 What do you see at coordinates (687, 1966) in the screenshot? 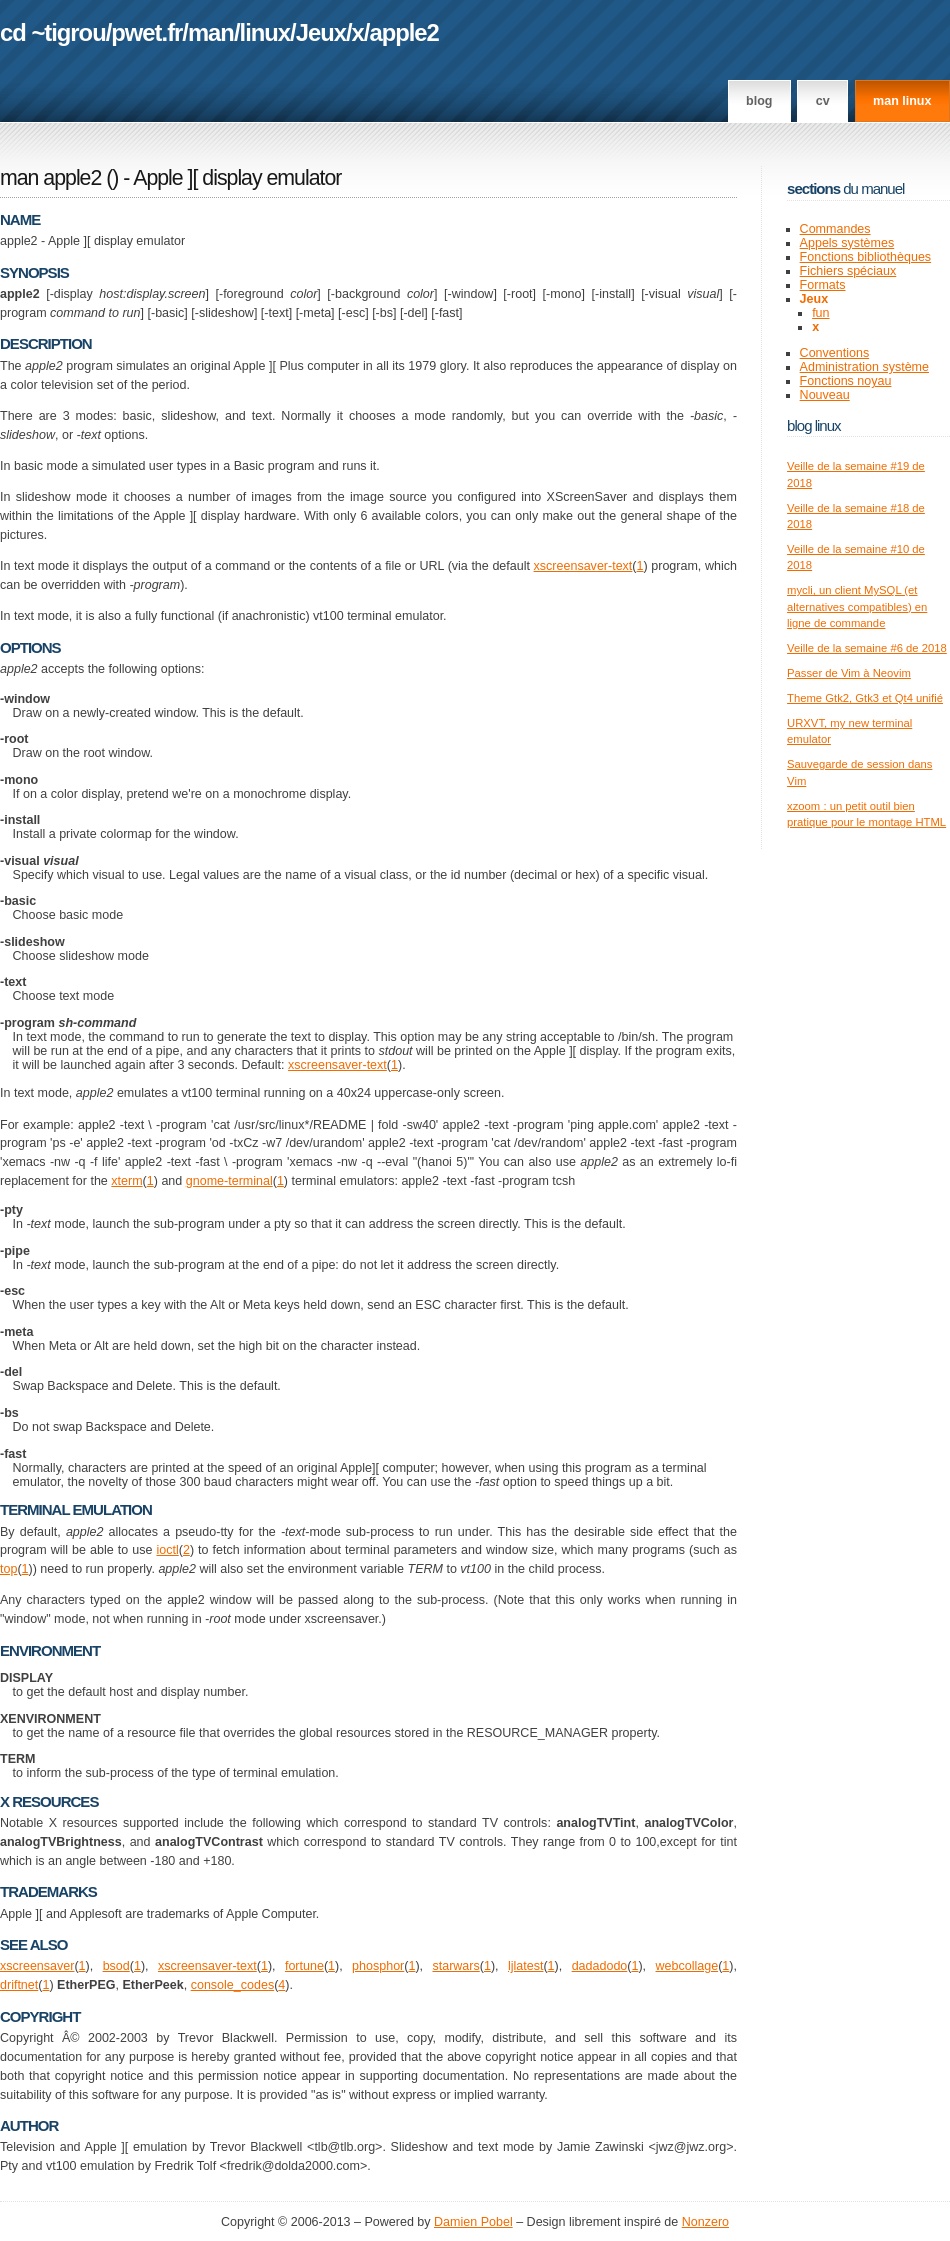
I see `webcollage` at bounding box center [687, 1966].